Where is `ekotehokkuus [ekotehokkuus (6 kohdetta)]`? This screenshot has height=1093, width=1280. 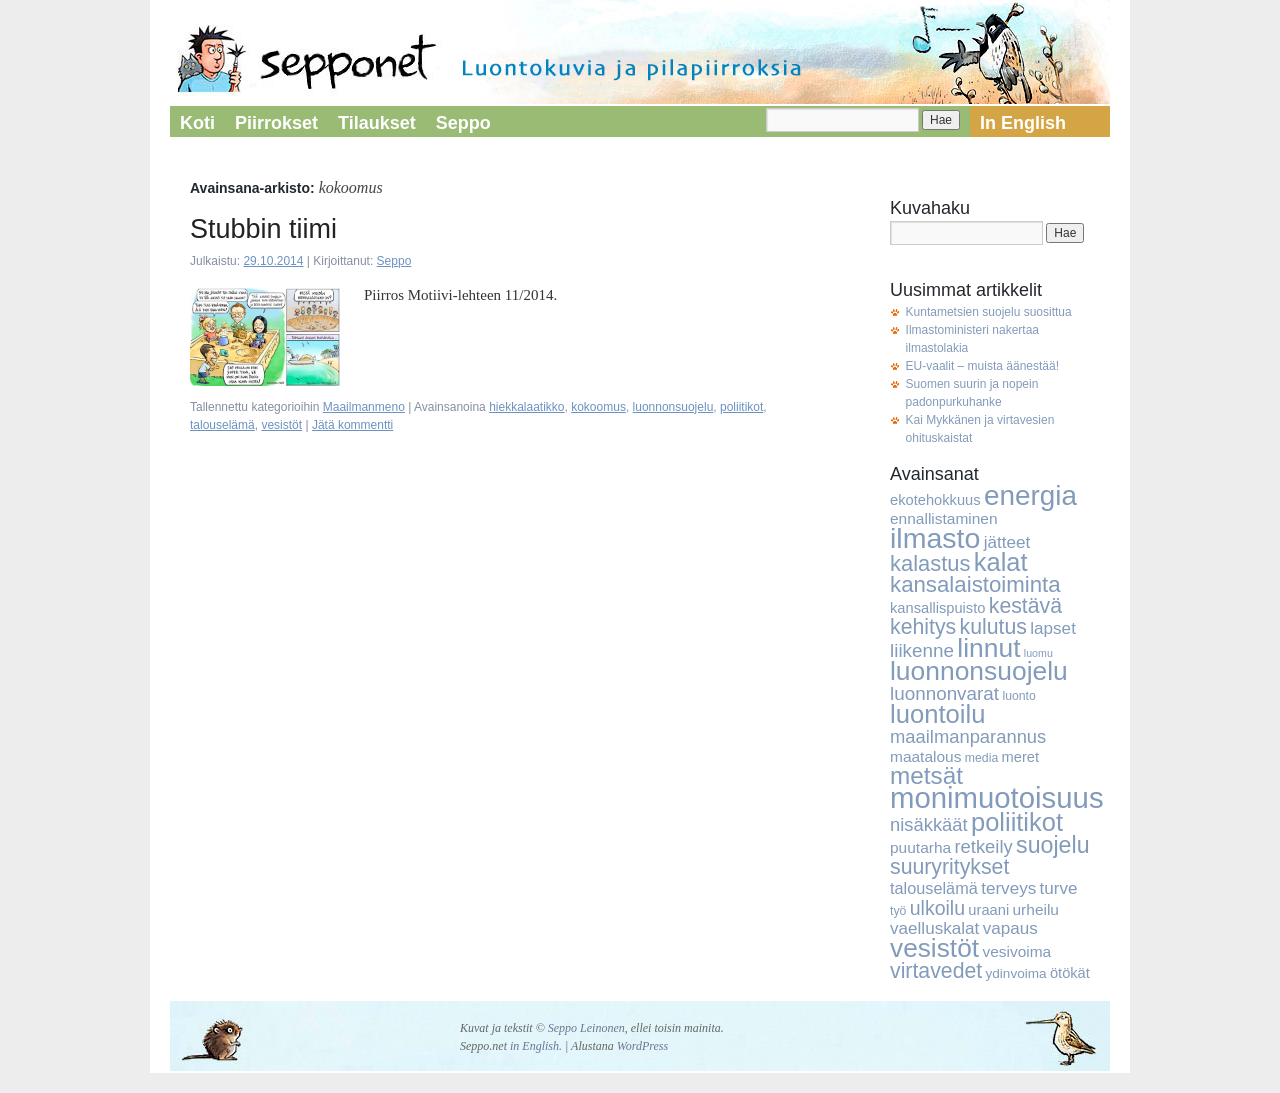
ekotehokkuus [ekotehokkuus (6 kohdetta)] is located at coordinates (935, 500).